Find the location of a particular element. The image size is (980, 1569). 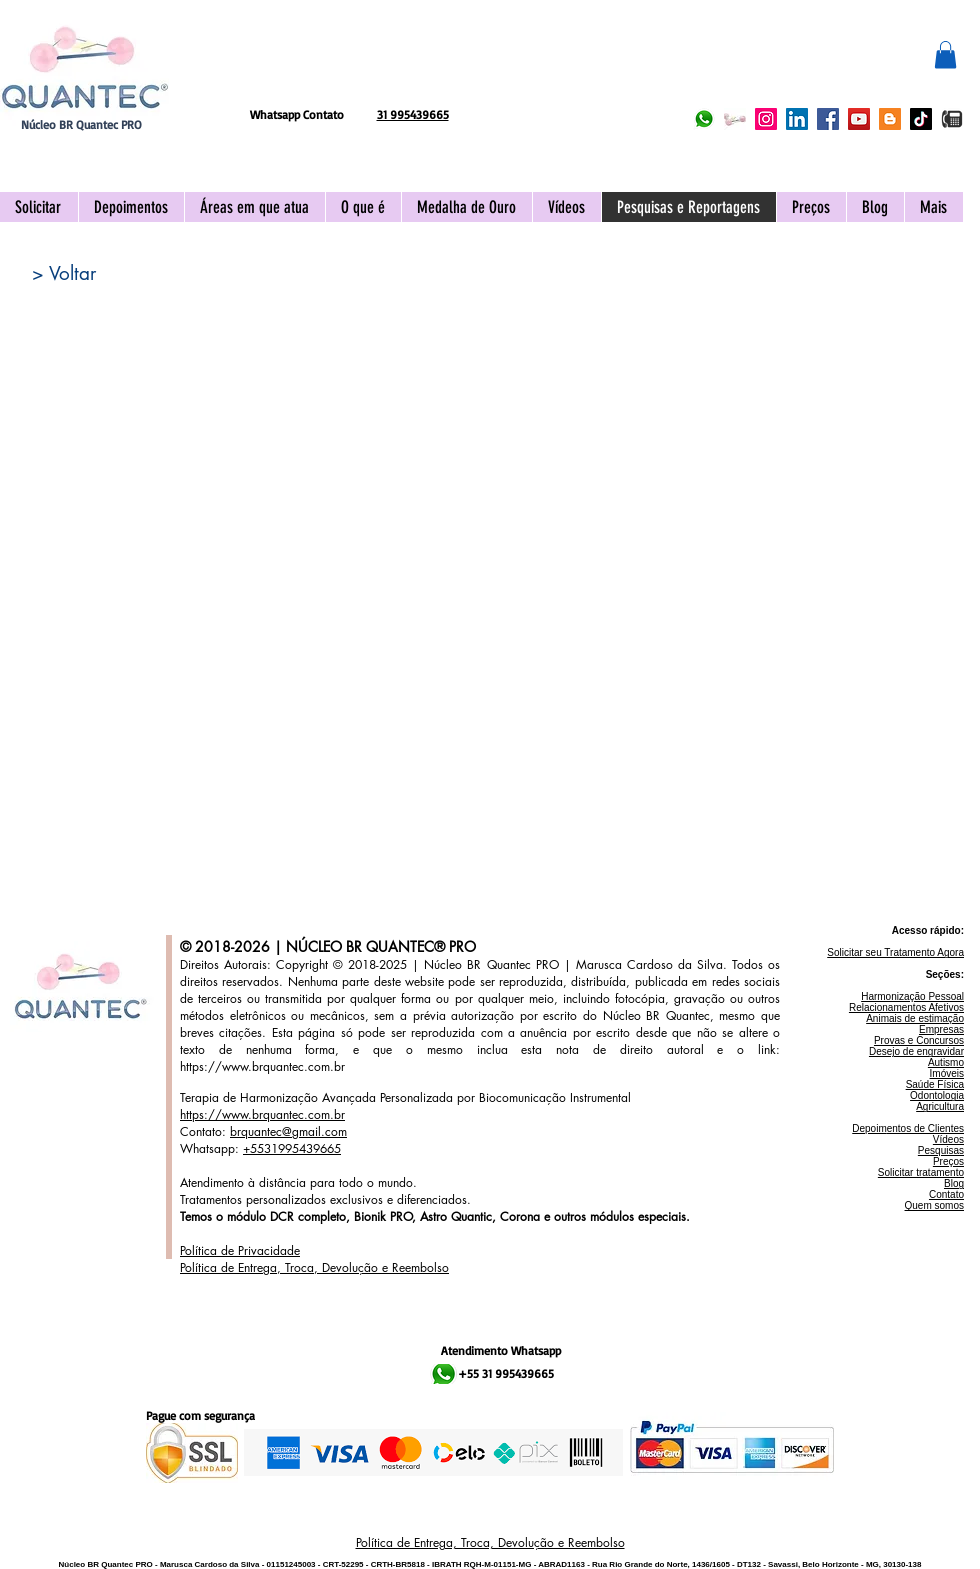

Saúde Física is located at coordinates (935, 1084).